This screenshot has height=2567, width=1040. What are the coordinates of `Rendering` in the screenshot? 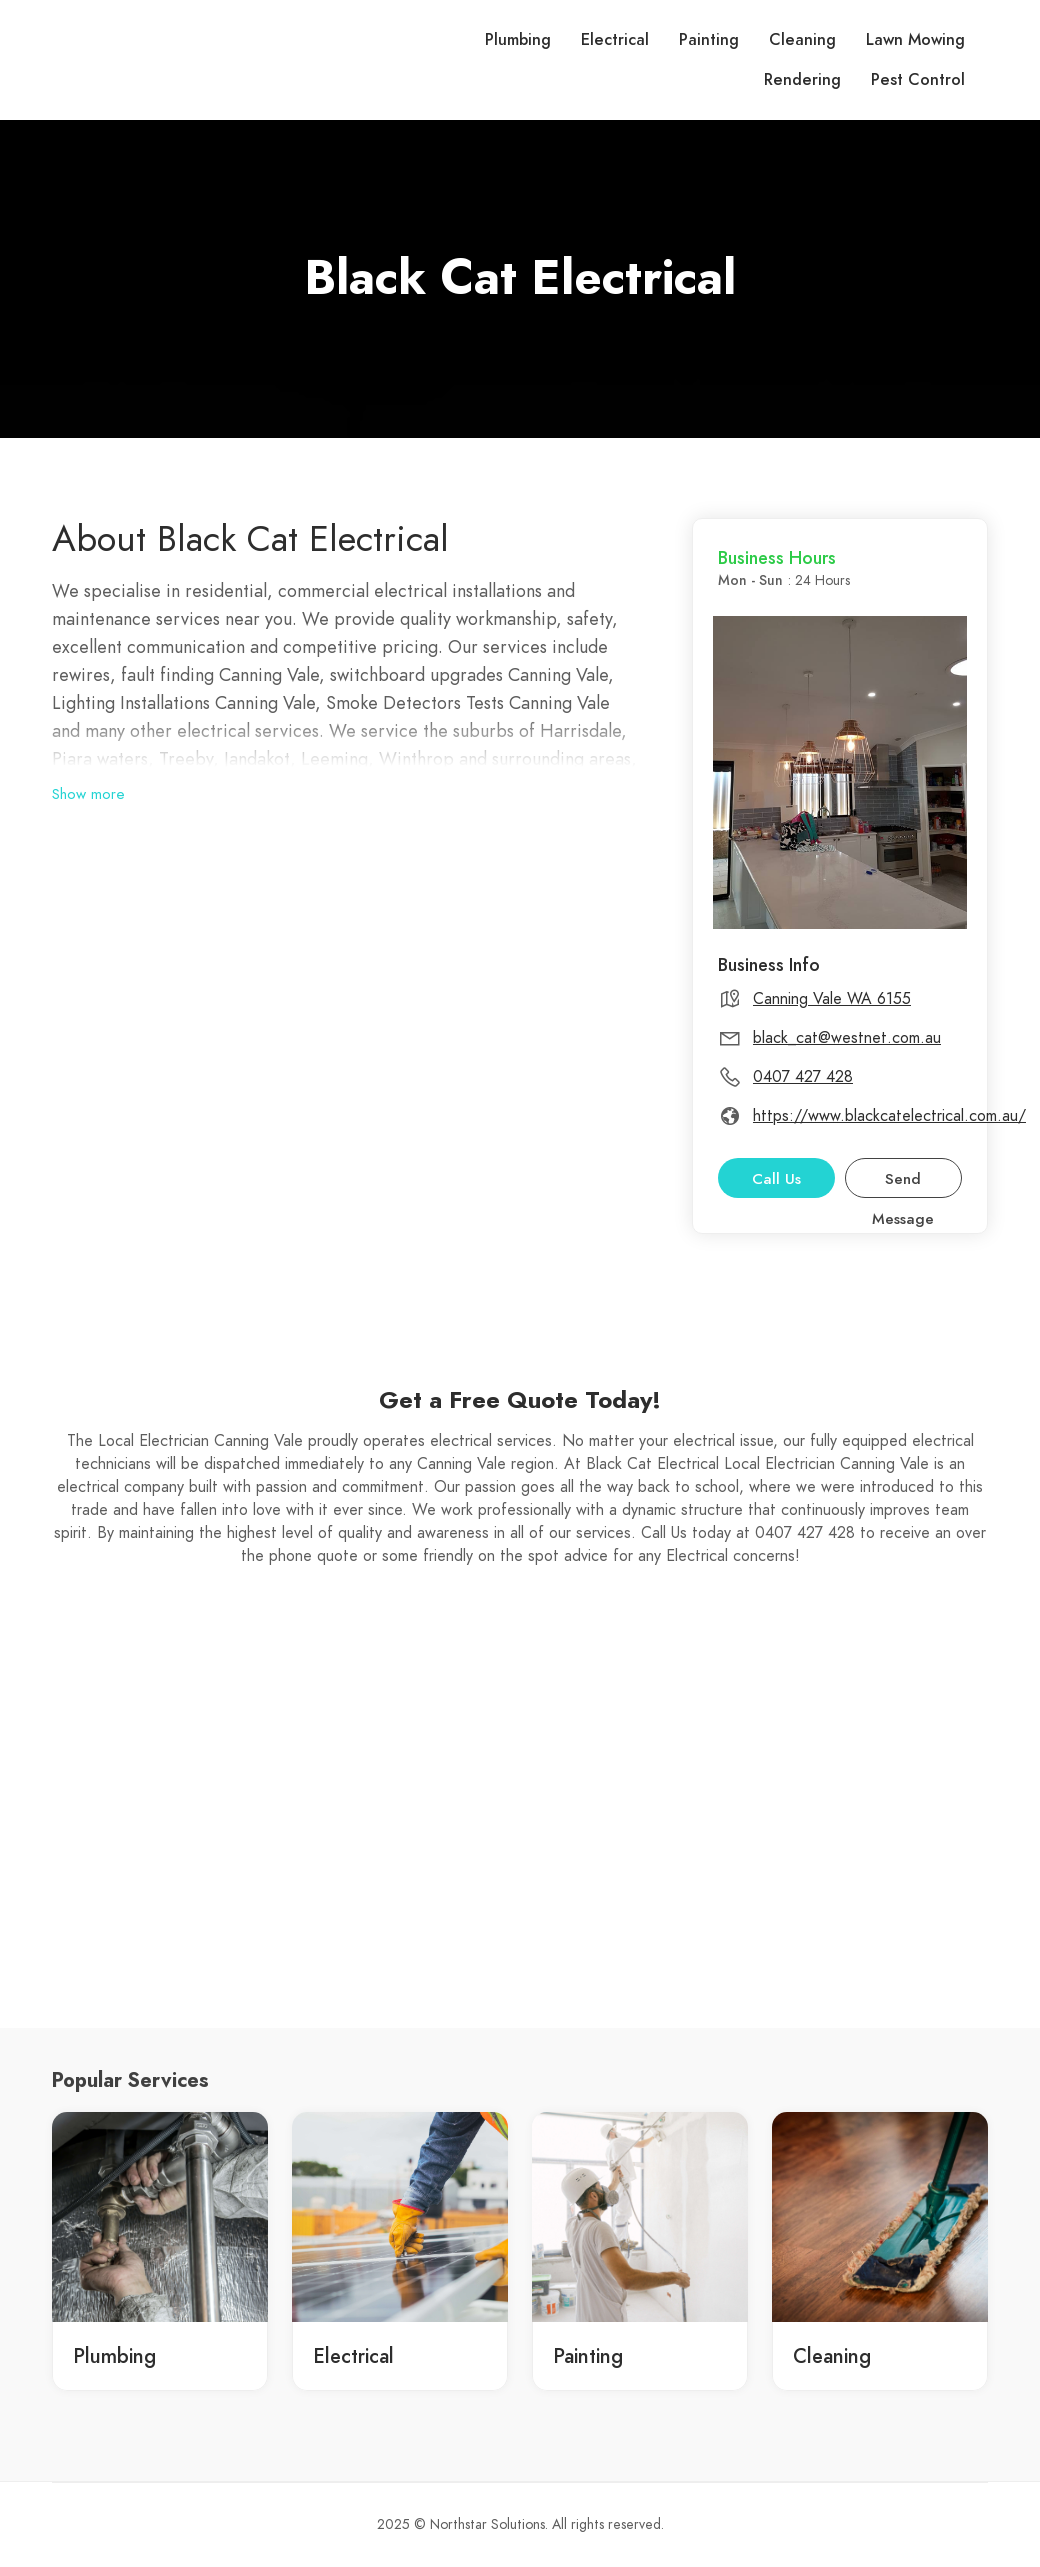 It's located at (802, 80).